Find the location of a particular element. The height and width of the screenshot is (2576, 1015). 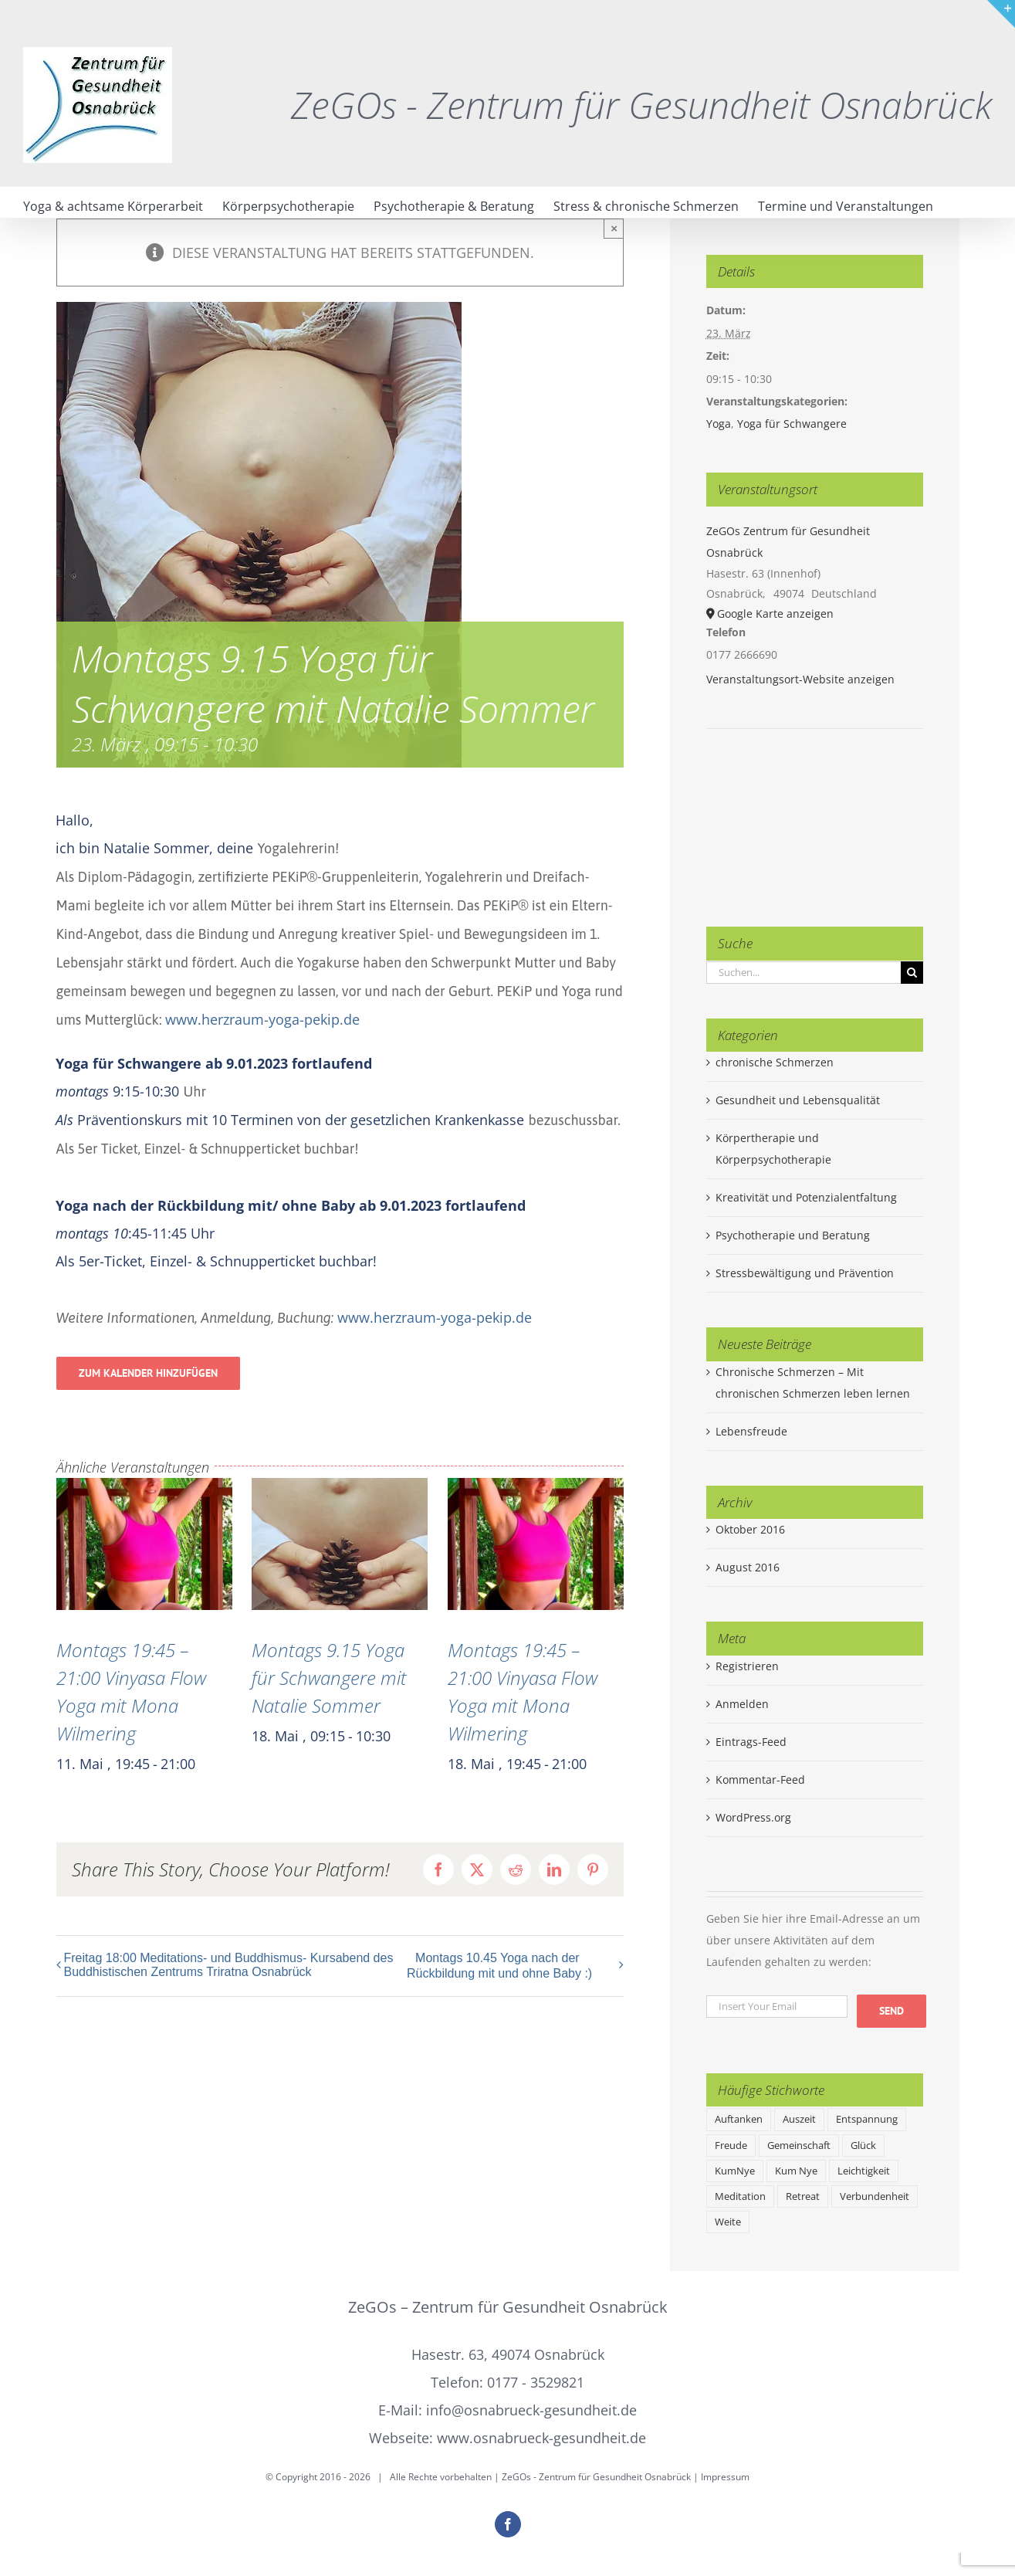

0177 - 3529821 is located at coordinates (535, 2382).